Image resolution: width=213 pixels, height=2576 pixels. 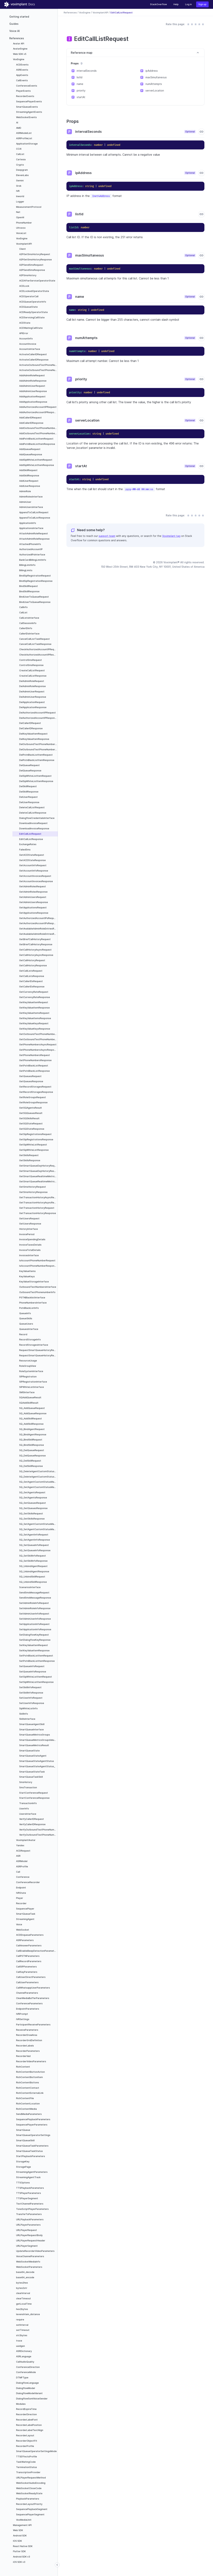 What do you see at coordinates (28, 1708) in the screenshot?
I see `SipWhiteListInfo` at bounding box center [28, 1708].